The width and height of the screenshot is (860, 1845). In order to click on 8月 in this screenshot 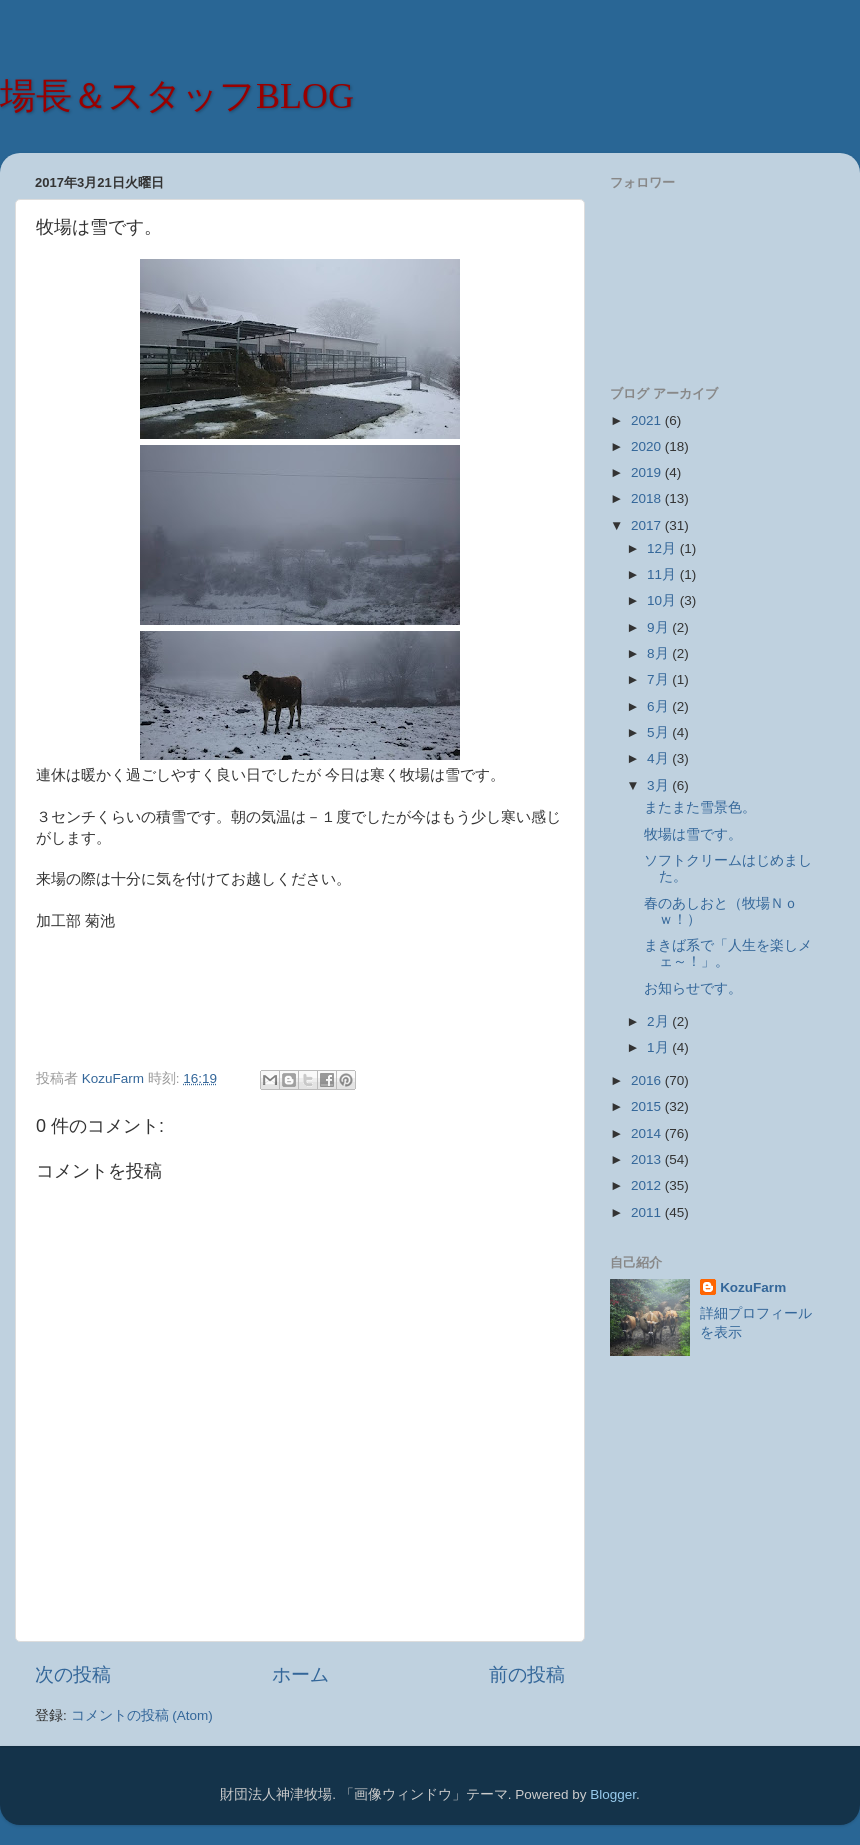, I will do `click(659, 653)`.